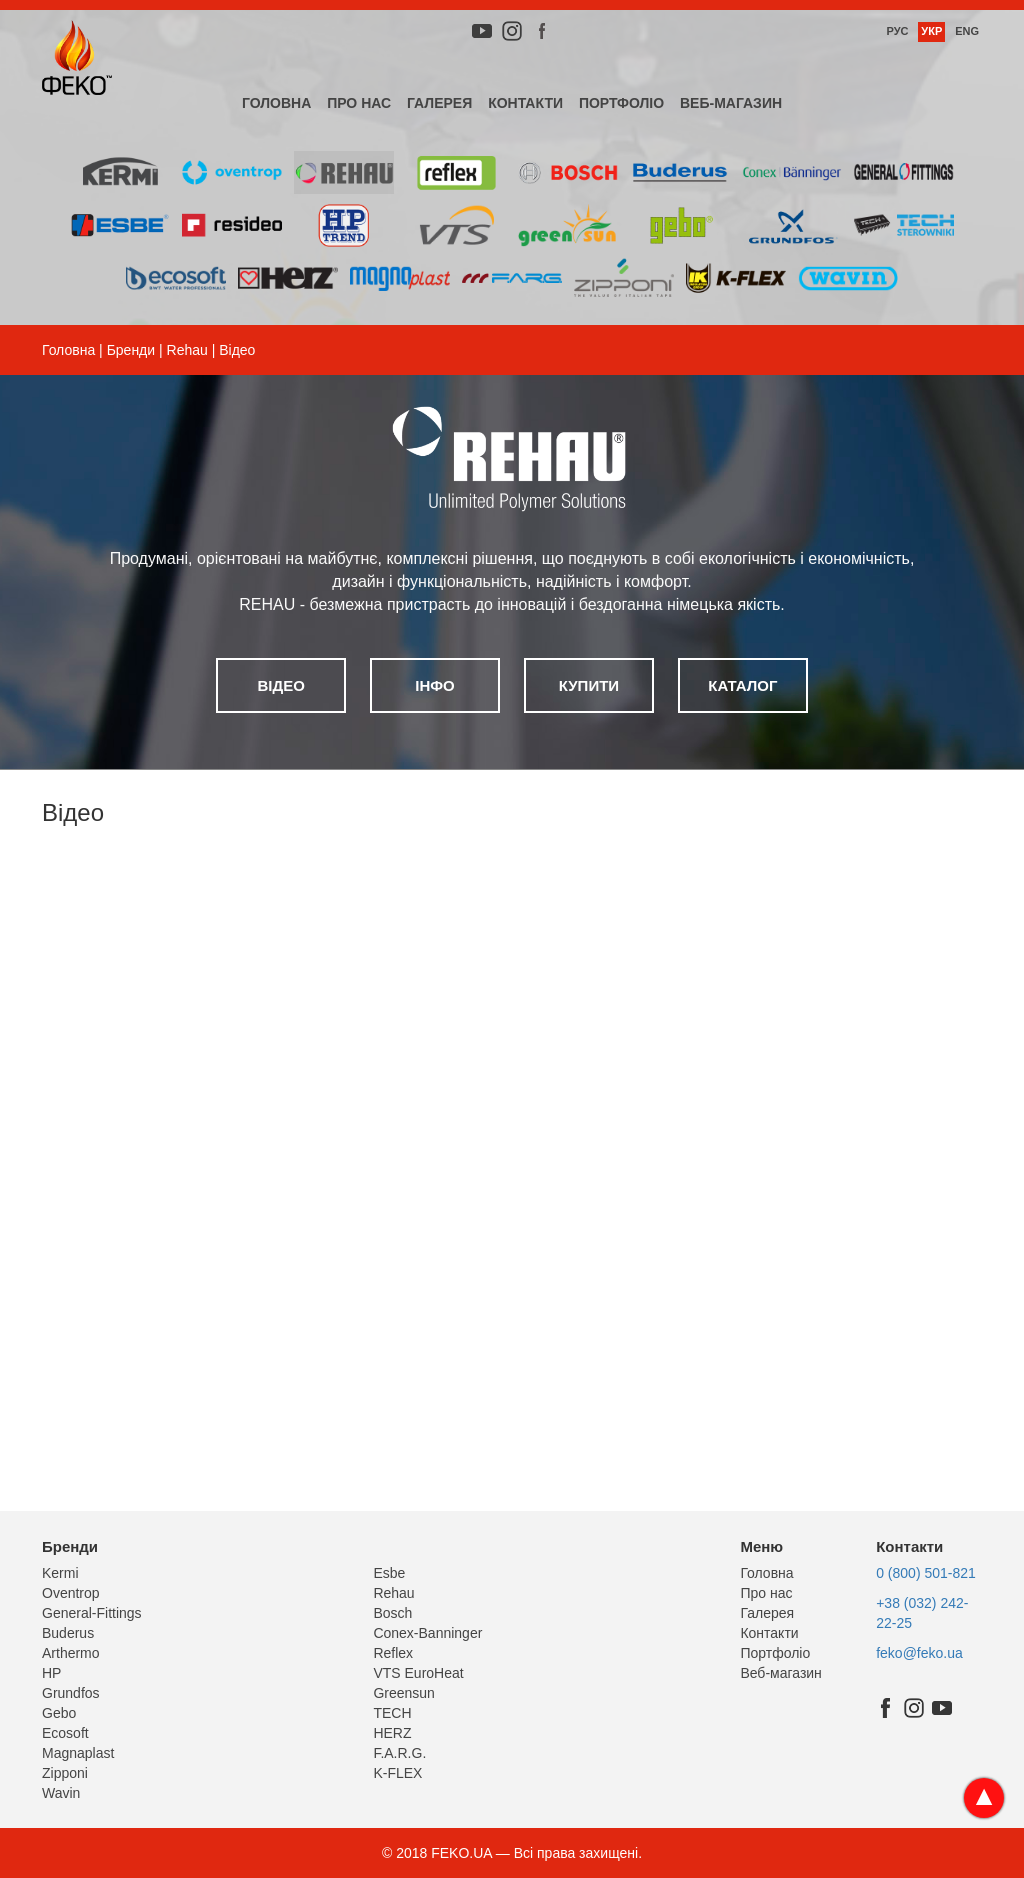 This screenshot has height=1878, width=1024. I want to click on feko@feko.ua, so click(919, 1653).